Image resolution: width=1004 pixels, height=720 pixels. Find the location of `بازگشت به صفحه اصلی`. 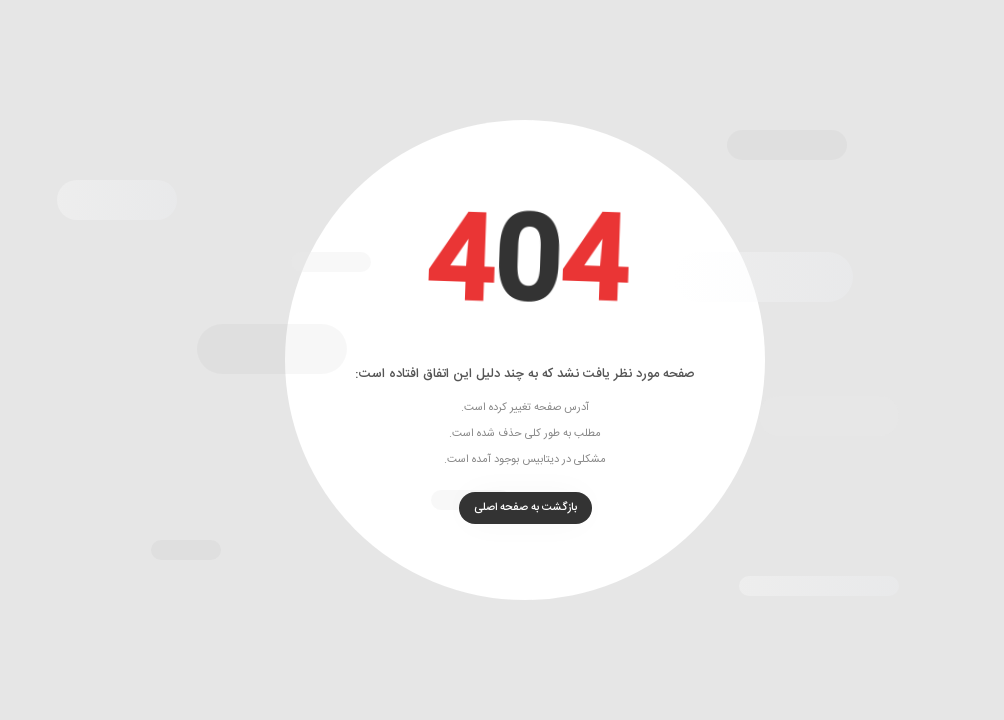

بازگشت به صفحه اصلی is located at coordinates (502, 508).